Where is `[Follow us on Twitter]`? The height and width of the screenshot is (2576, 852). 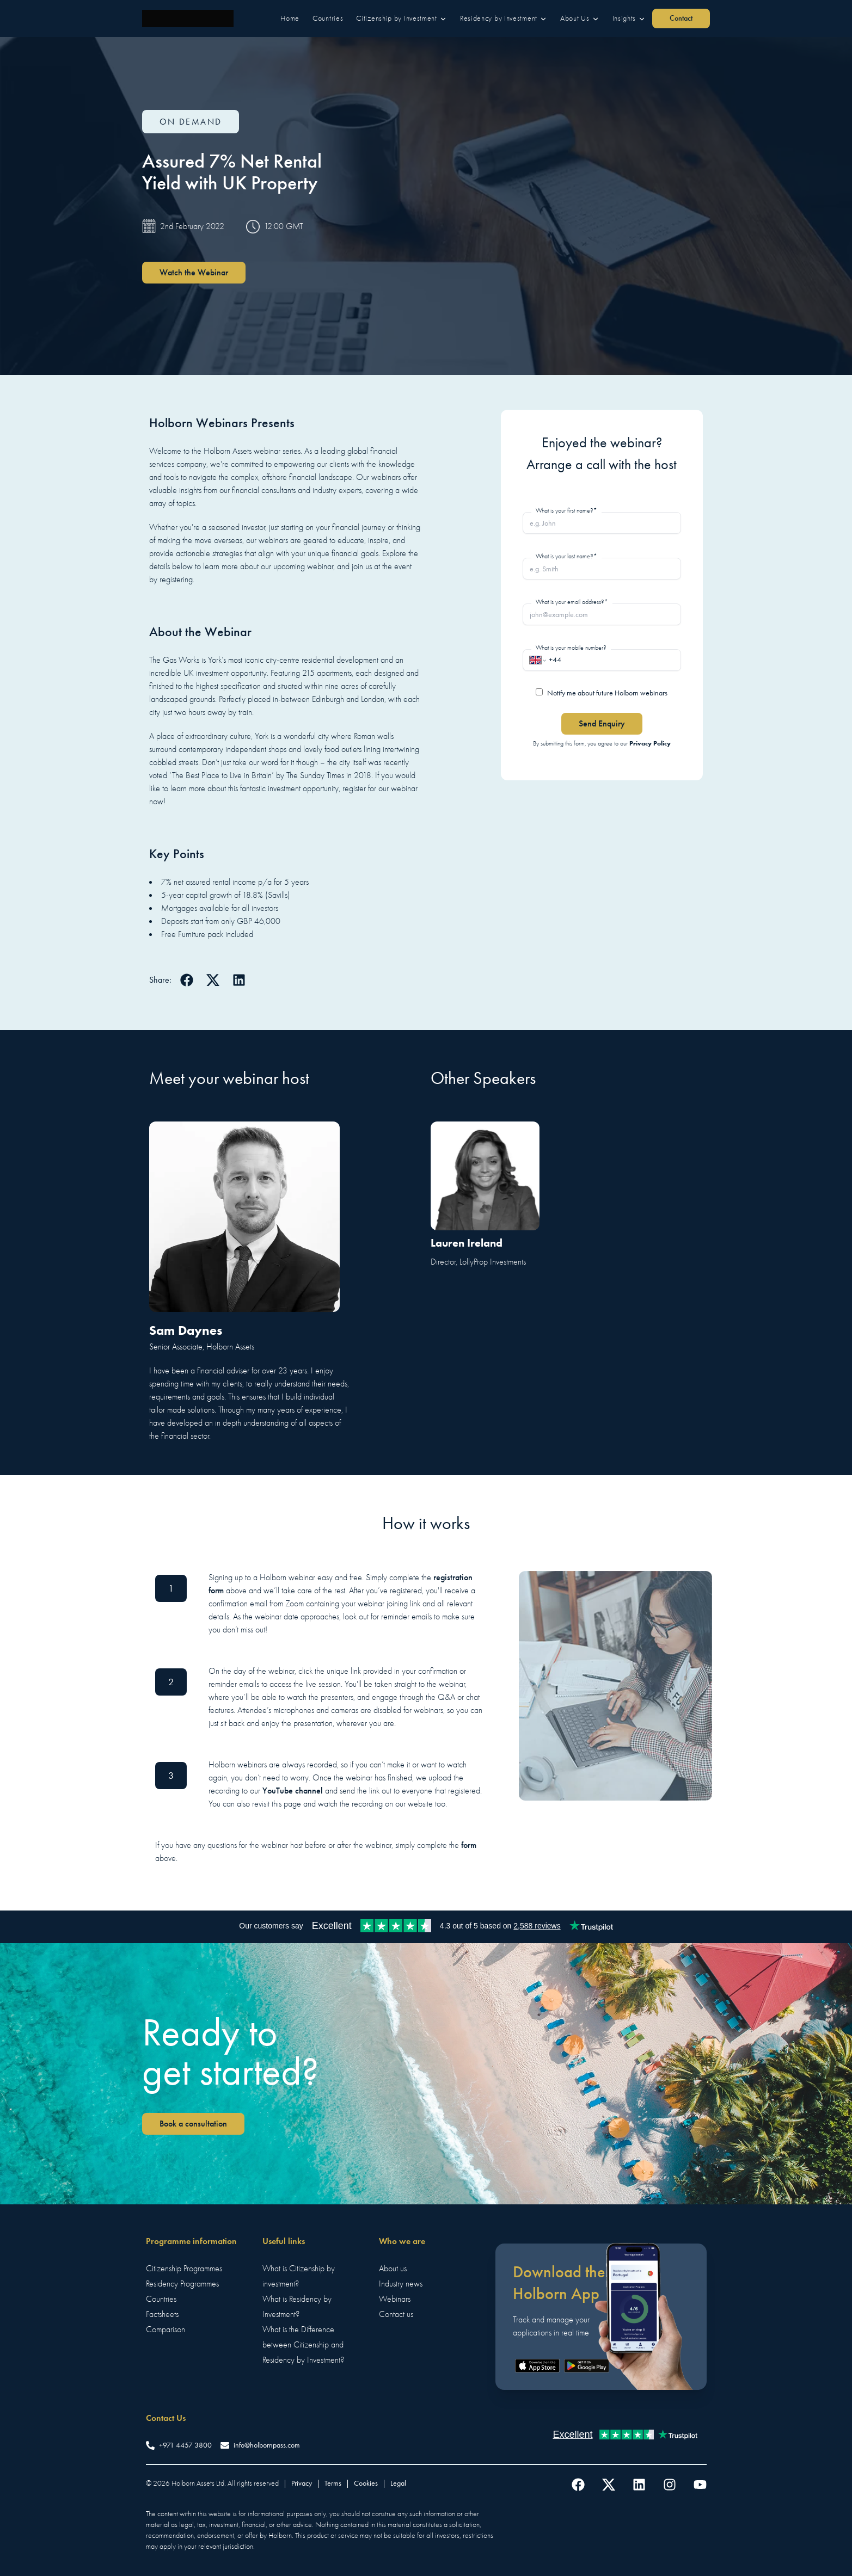
[Follow us on Twitter] is located at coordinates (608, 2484).